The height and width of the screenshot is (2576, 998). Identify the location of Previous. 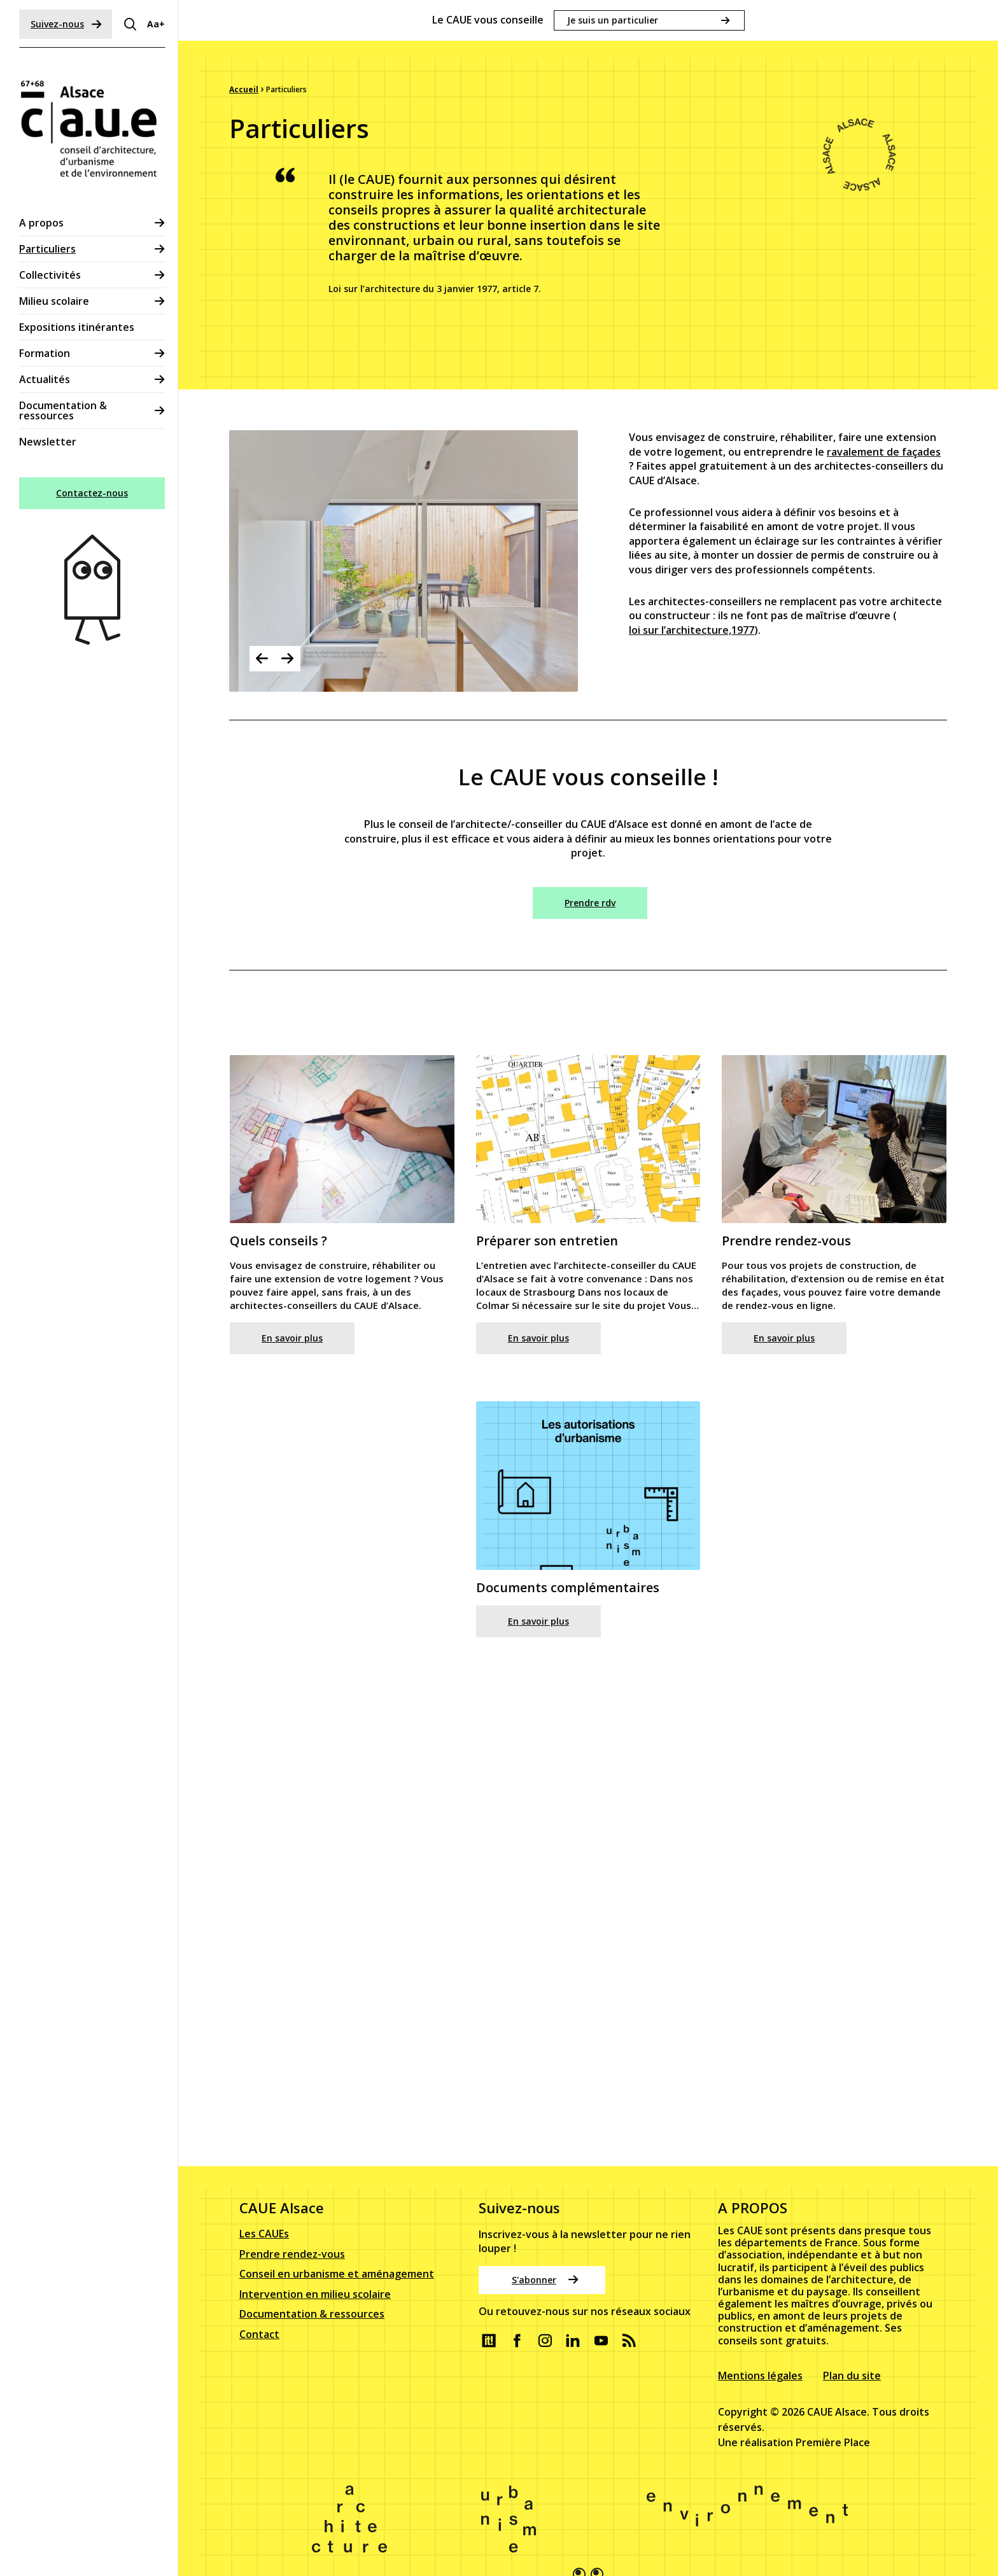
(262, 658).